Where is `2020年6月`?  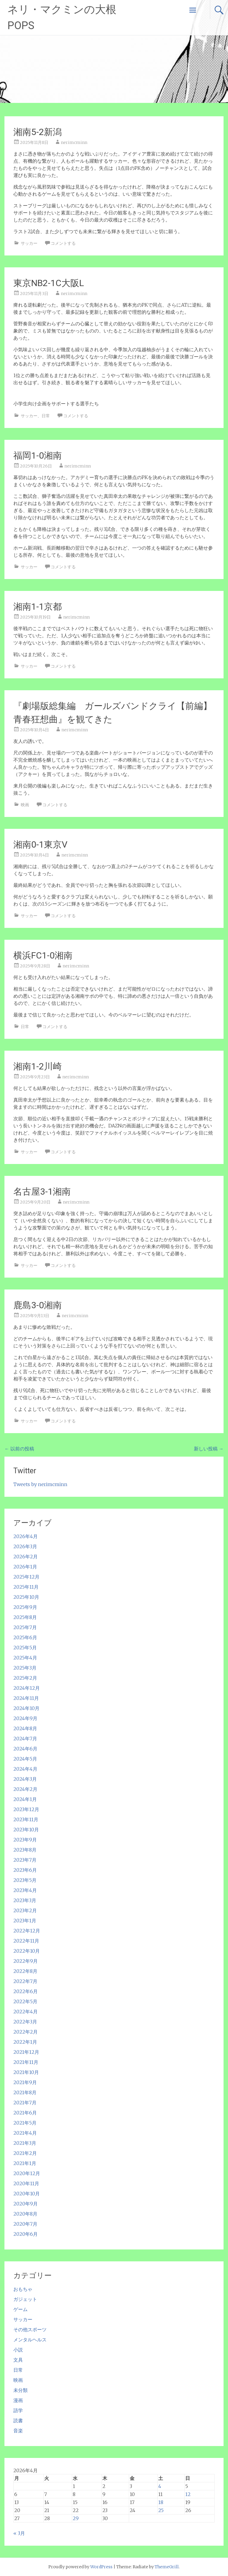
2020年6月 is located at coordinates (25, 2234).